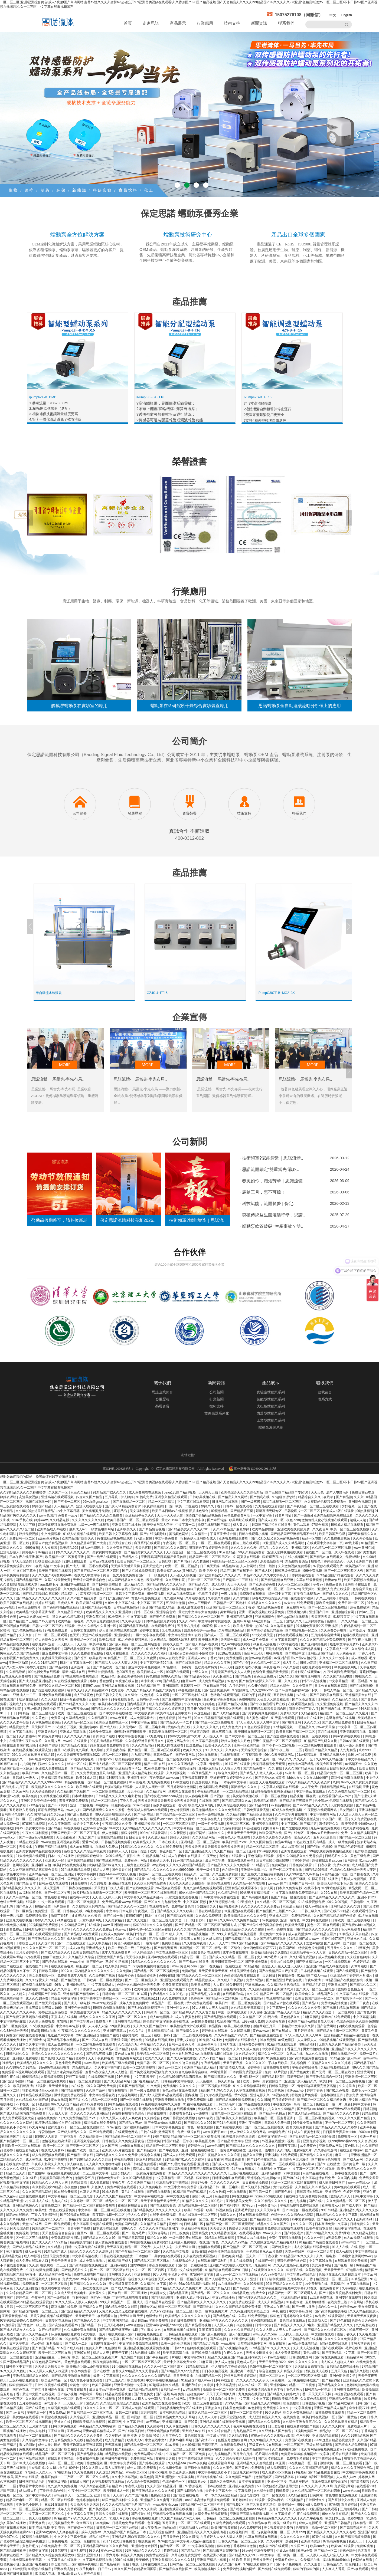 The height and width of the screenshot is (2576, 379). Describe the element at coordinates (242, 2532) in the screenshot. I see `在线视频日韩一区` at that location.